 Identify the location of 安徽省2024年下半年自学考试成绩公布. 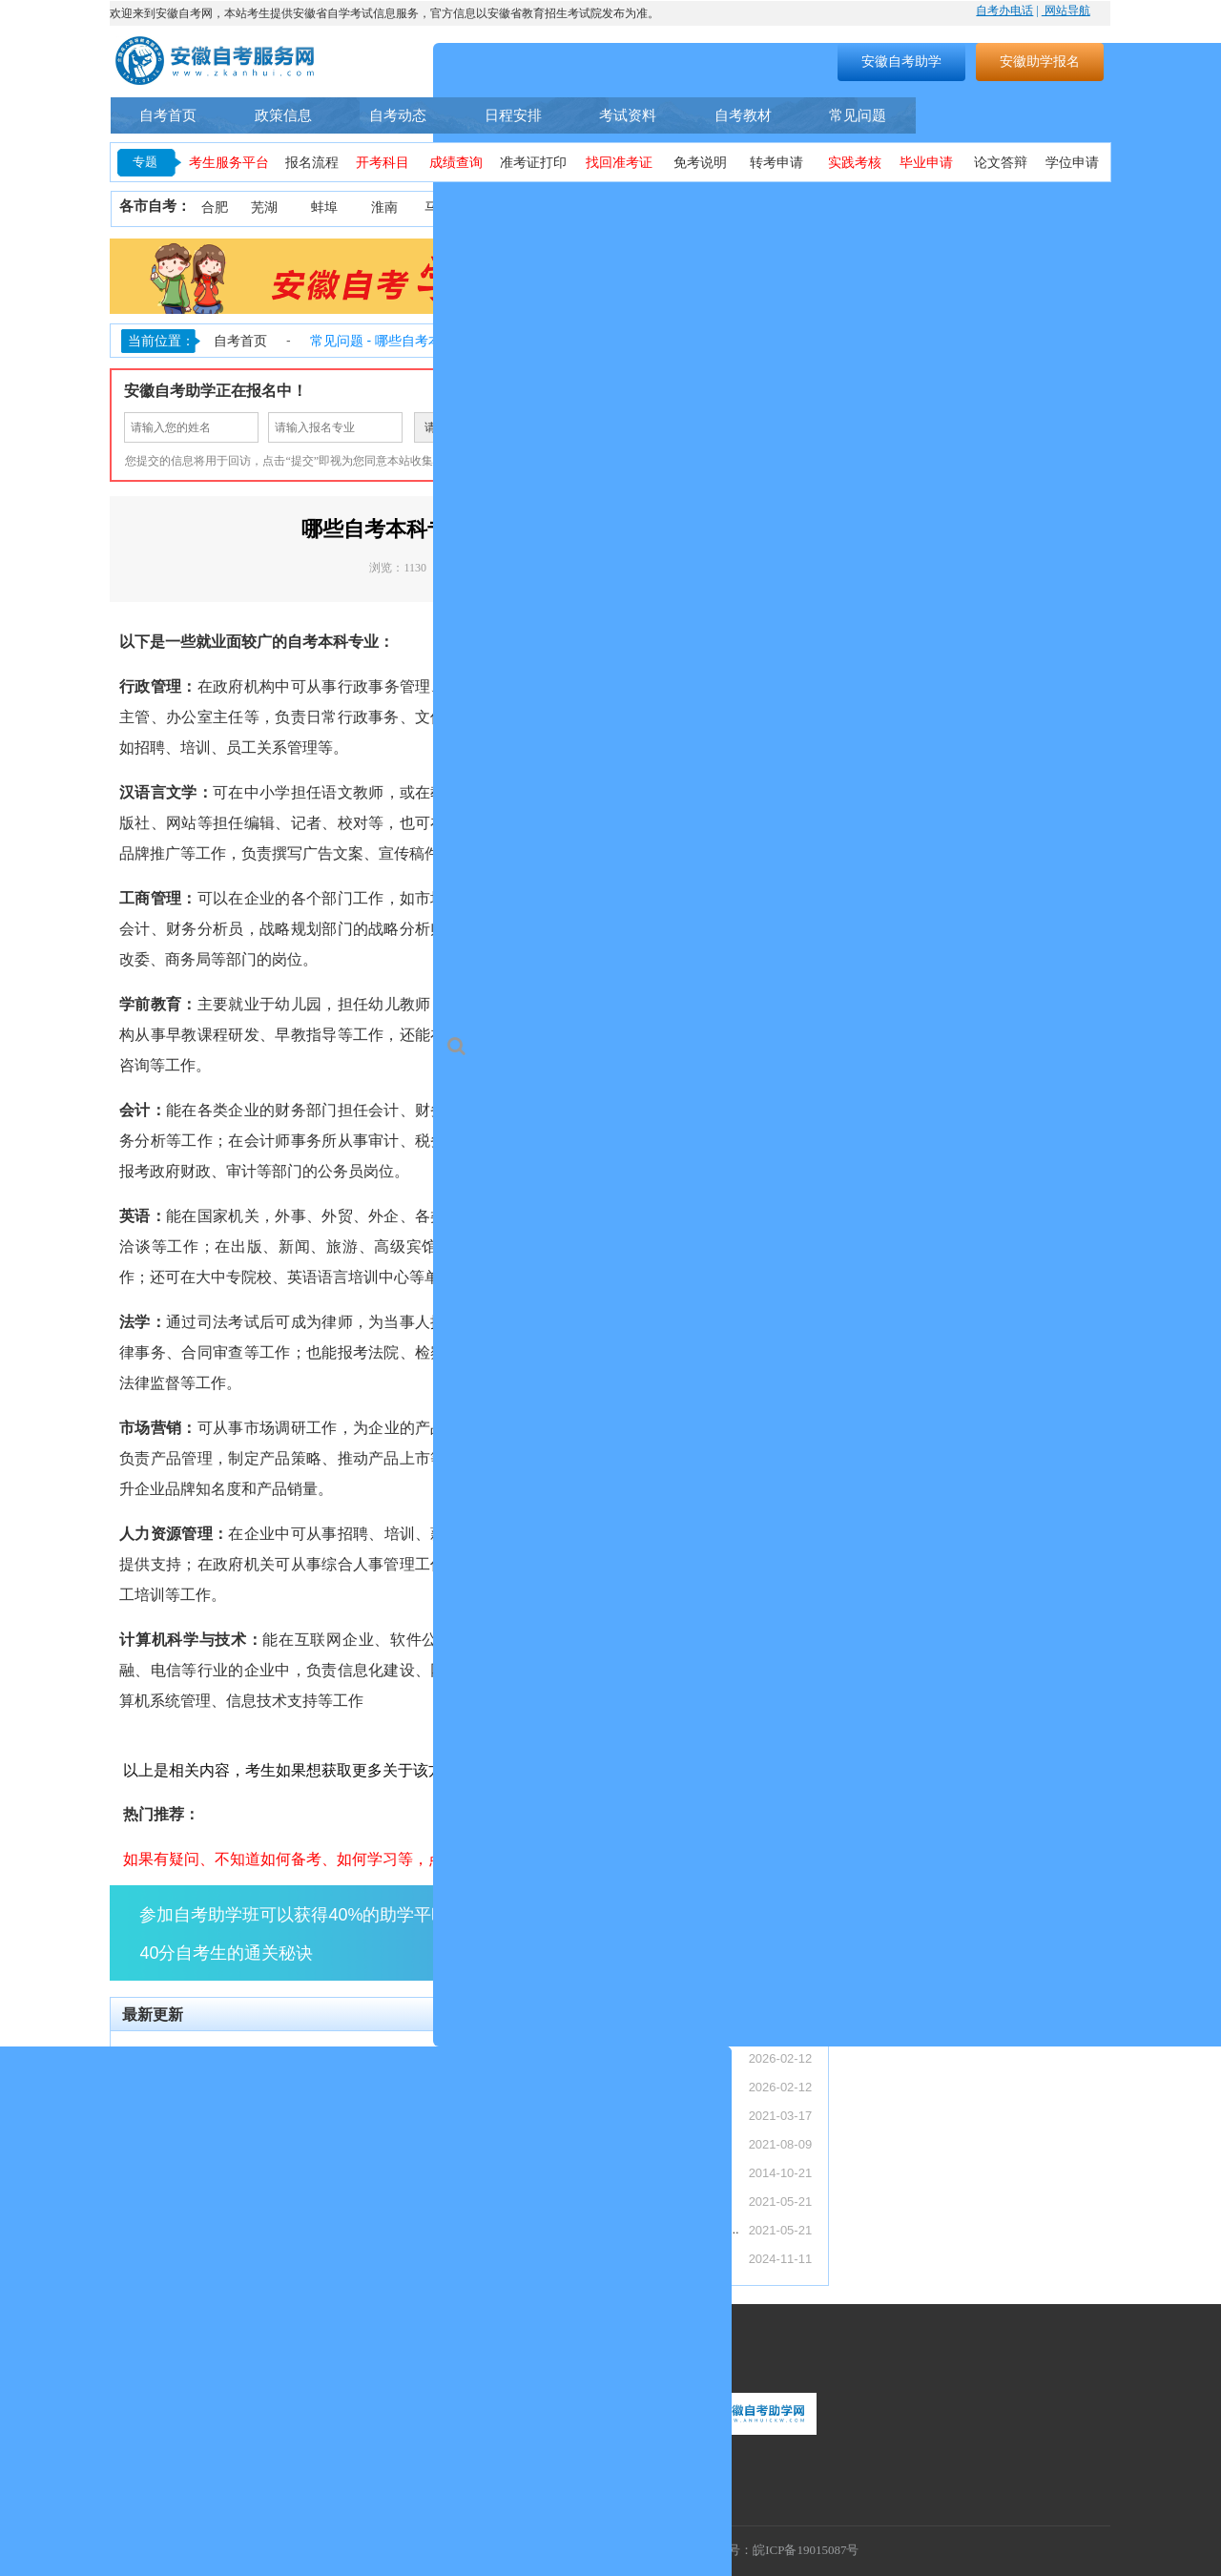
(587, 2258).